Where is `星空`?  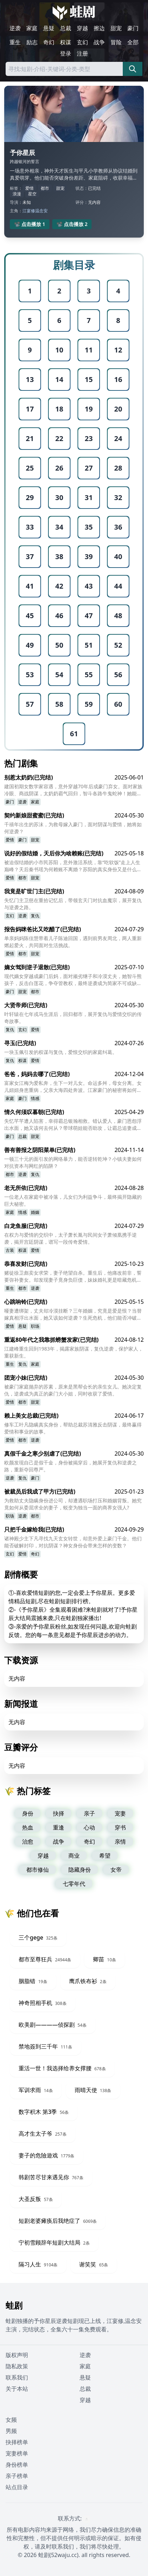
星空 is located at coordinates (32, 194).